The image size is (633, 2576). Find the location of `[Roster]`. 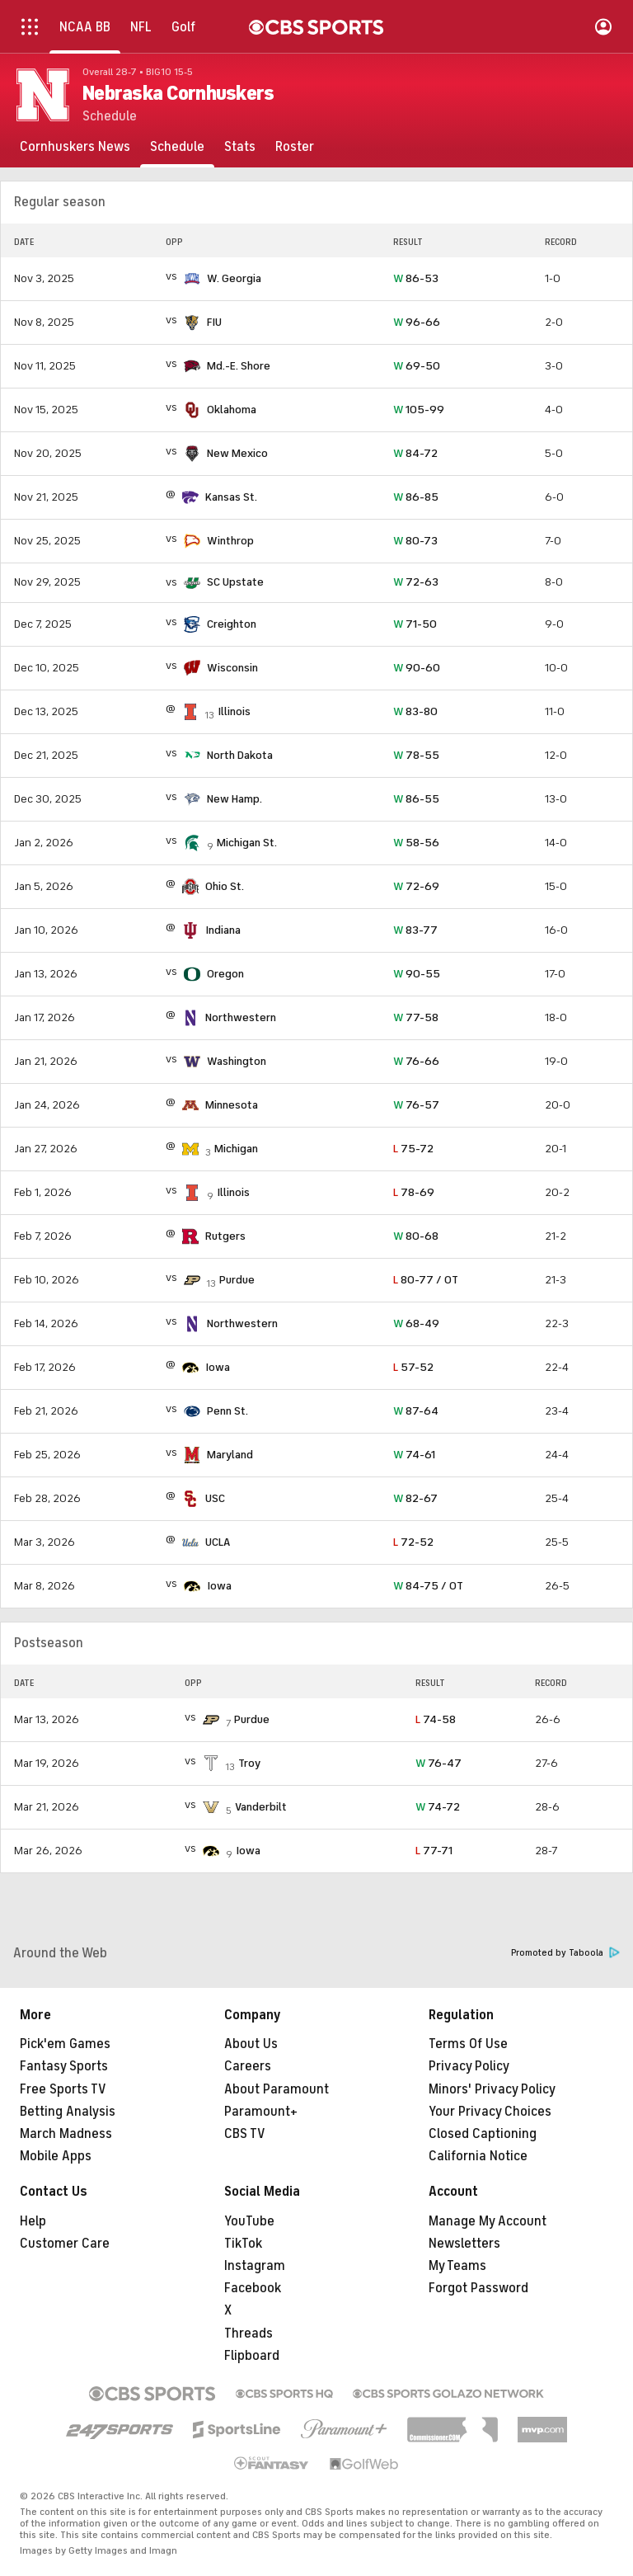

[Roster] is located at coordinates (294, 146).